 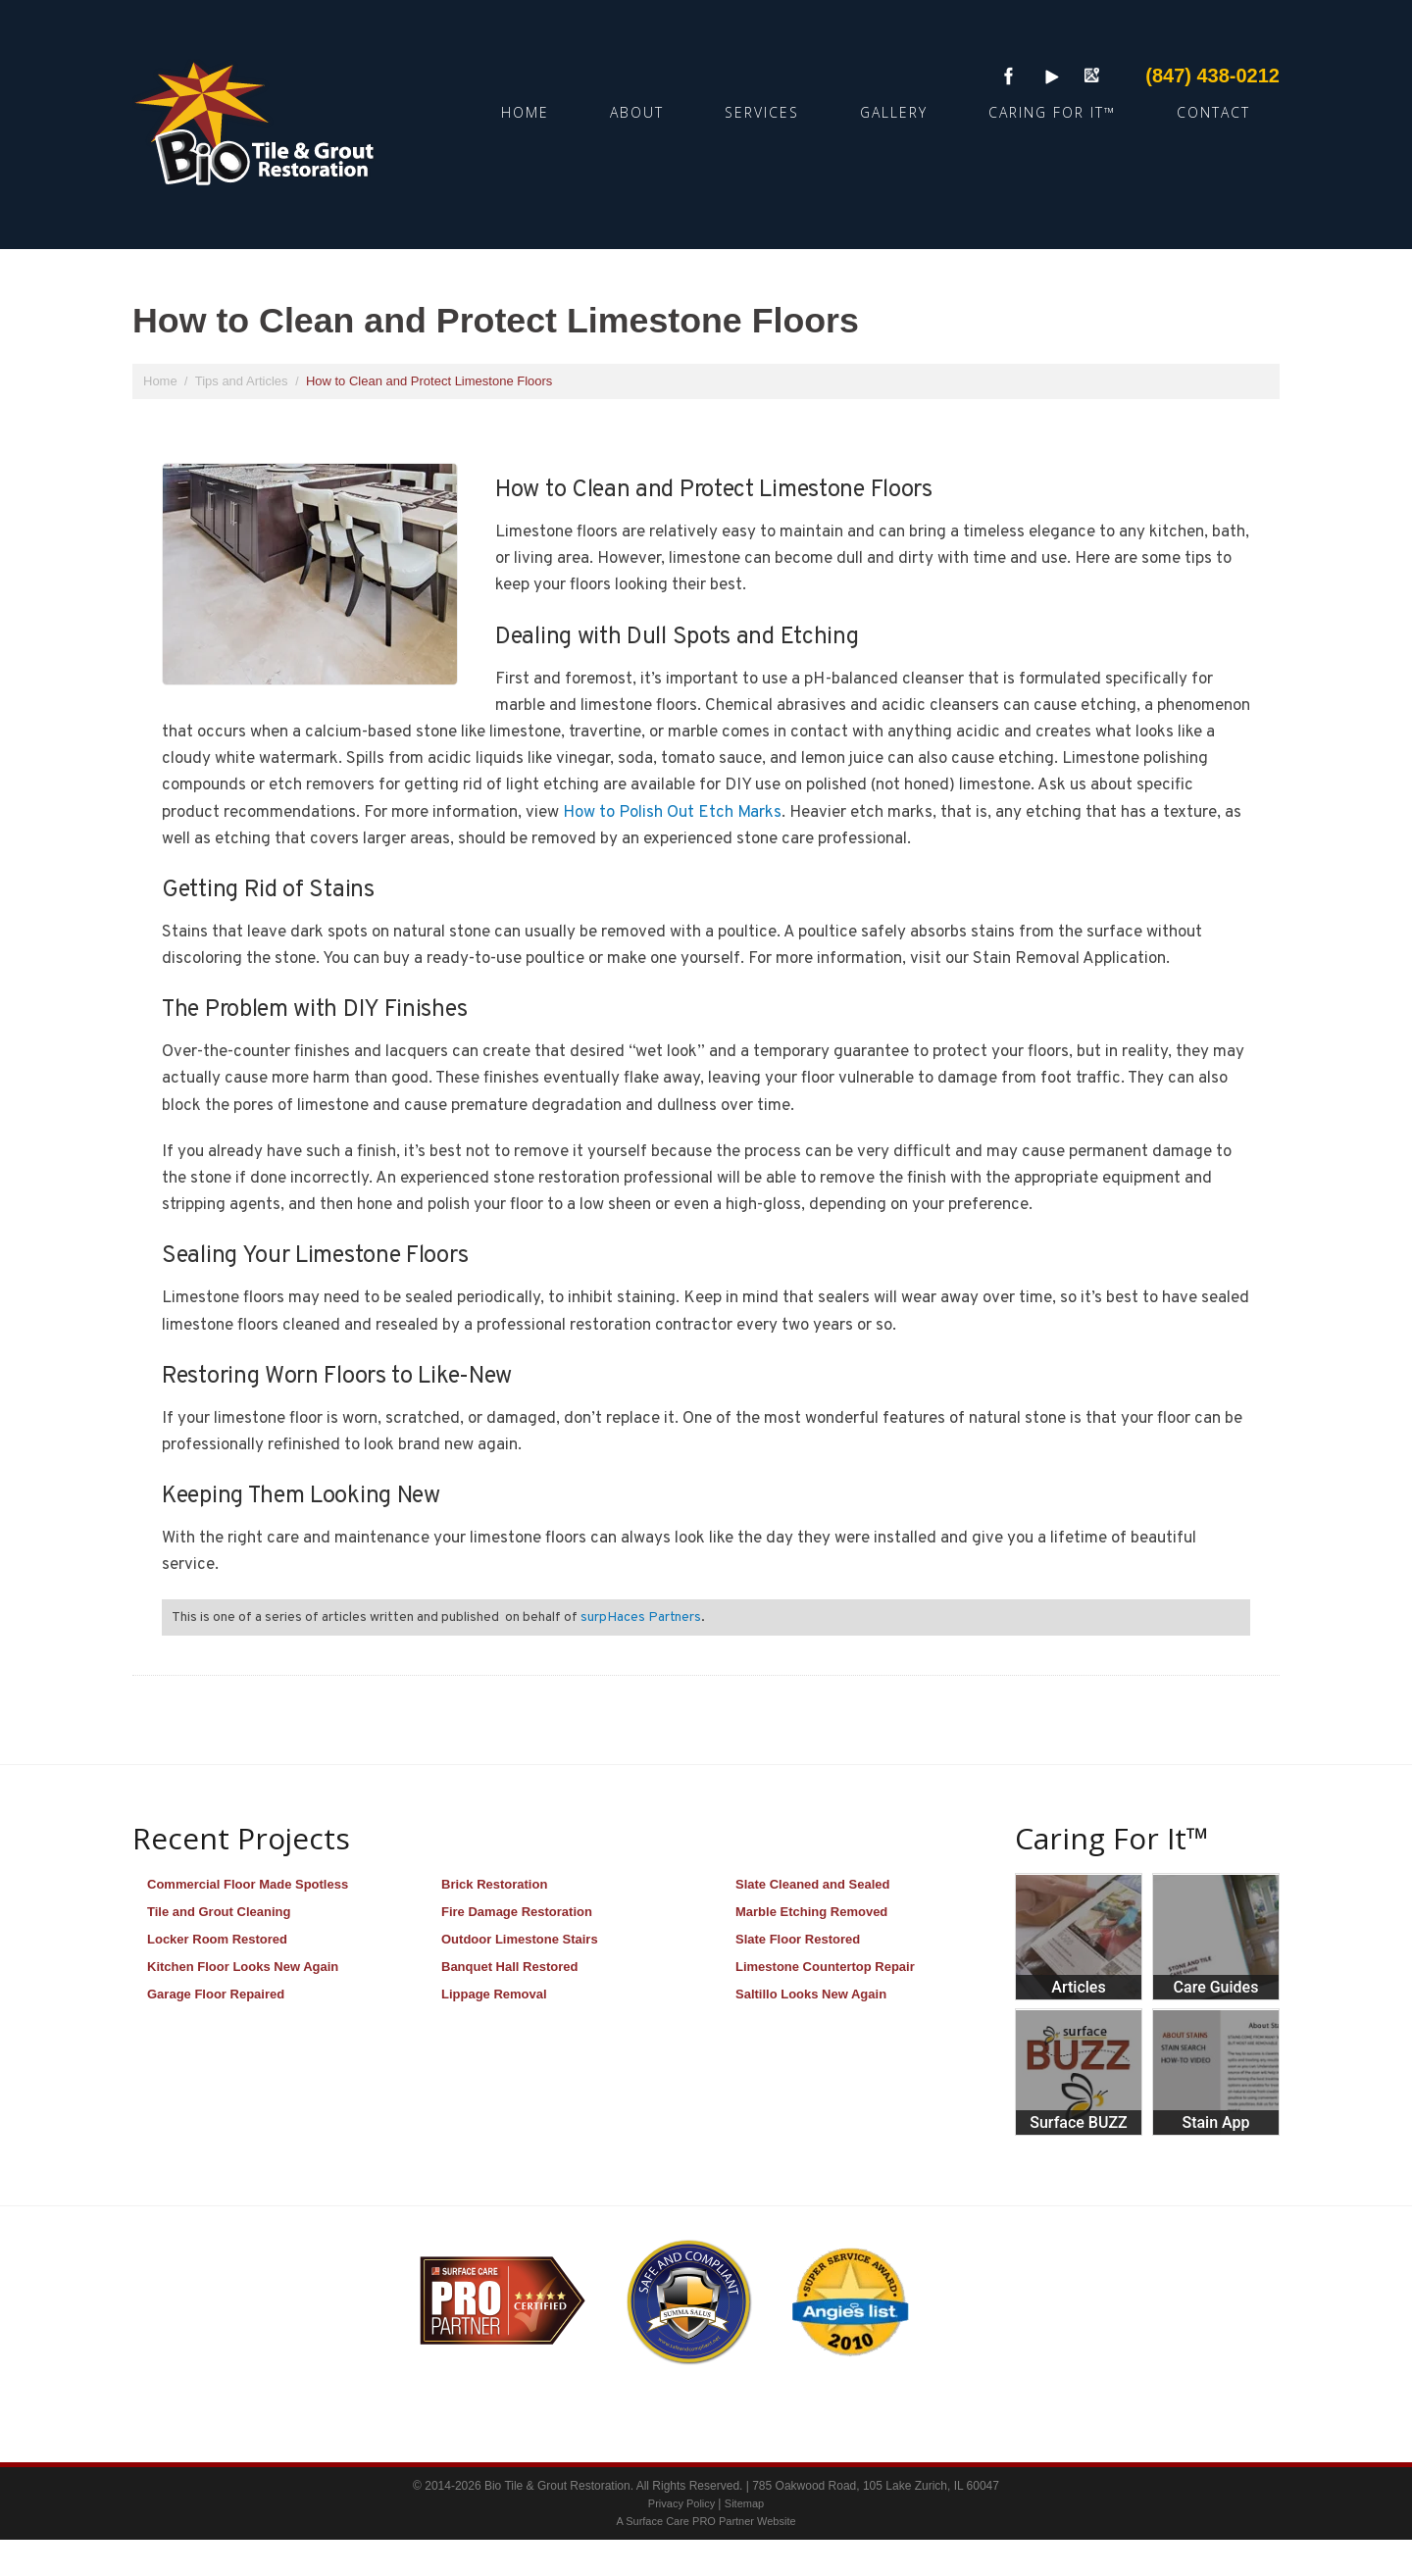 What do you see at coordinates (825, 1966) in the screenshot?
I see `Limestone Countertop Repair` at bounding box center [825, 1966].